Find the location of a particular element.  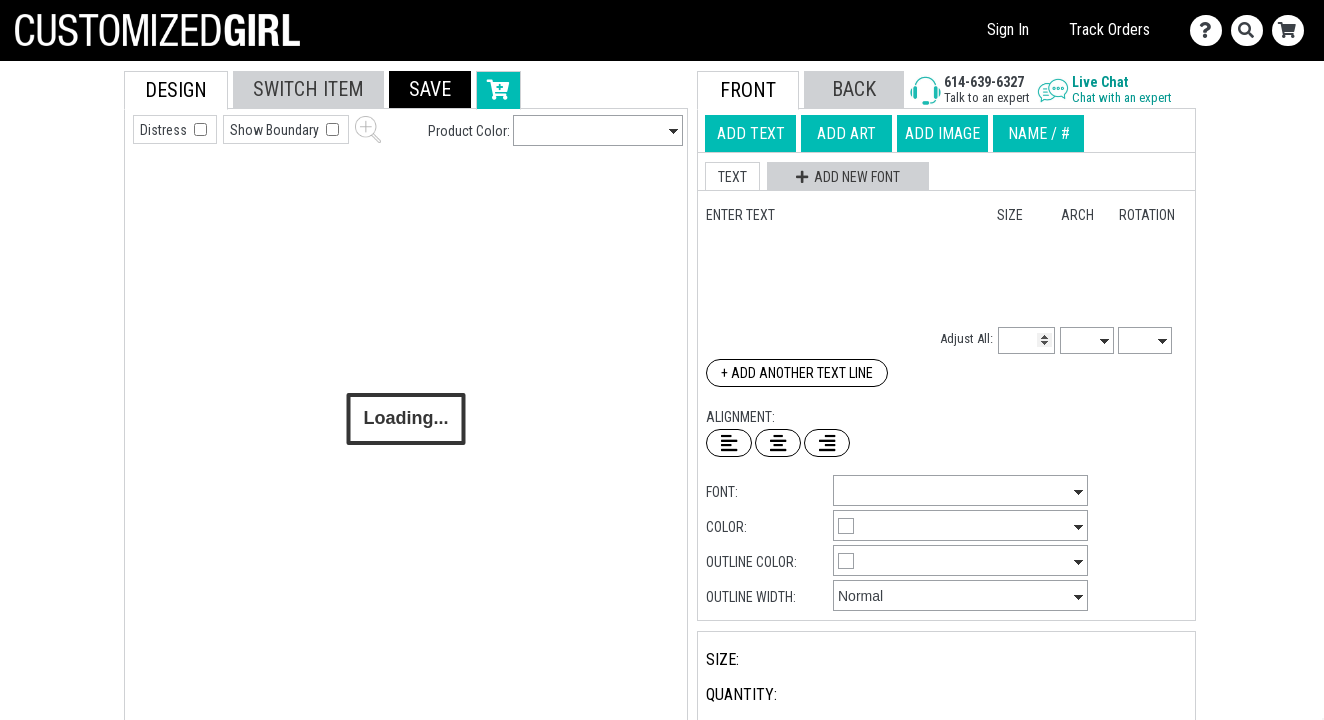

[tab] is located at coordinates (79, 198).